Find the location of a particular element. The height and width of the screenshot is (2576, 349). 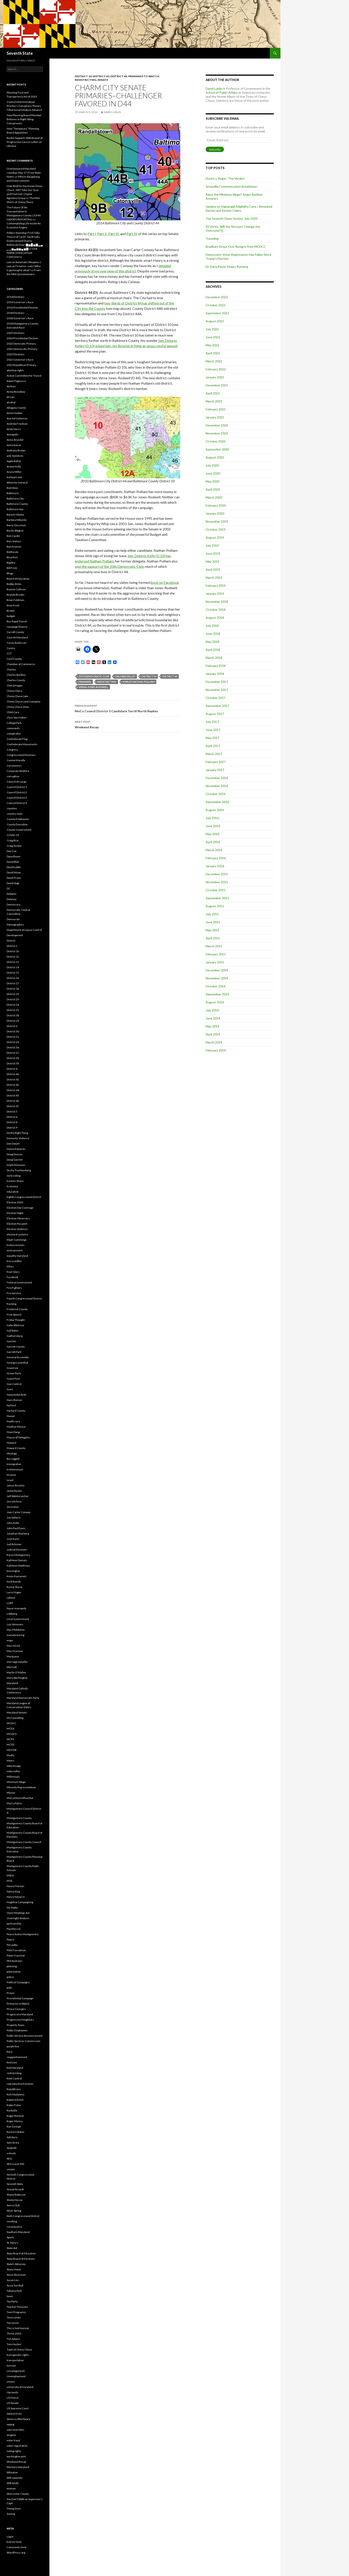

2014 Elections is located at coordinates (15, 296).